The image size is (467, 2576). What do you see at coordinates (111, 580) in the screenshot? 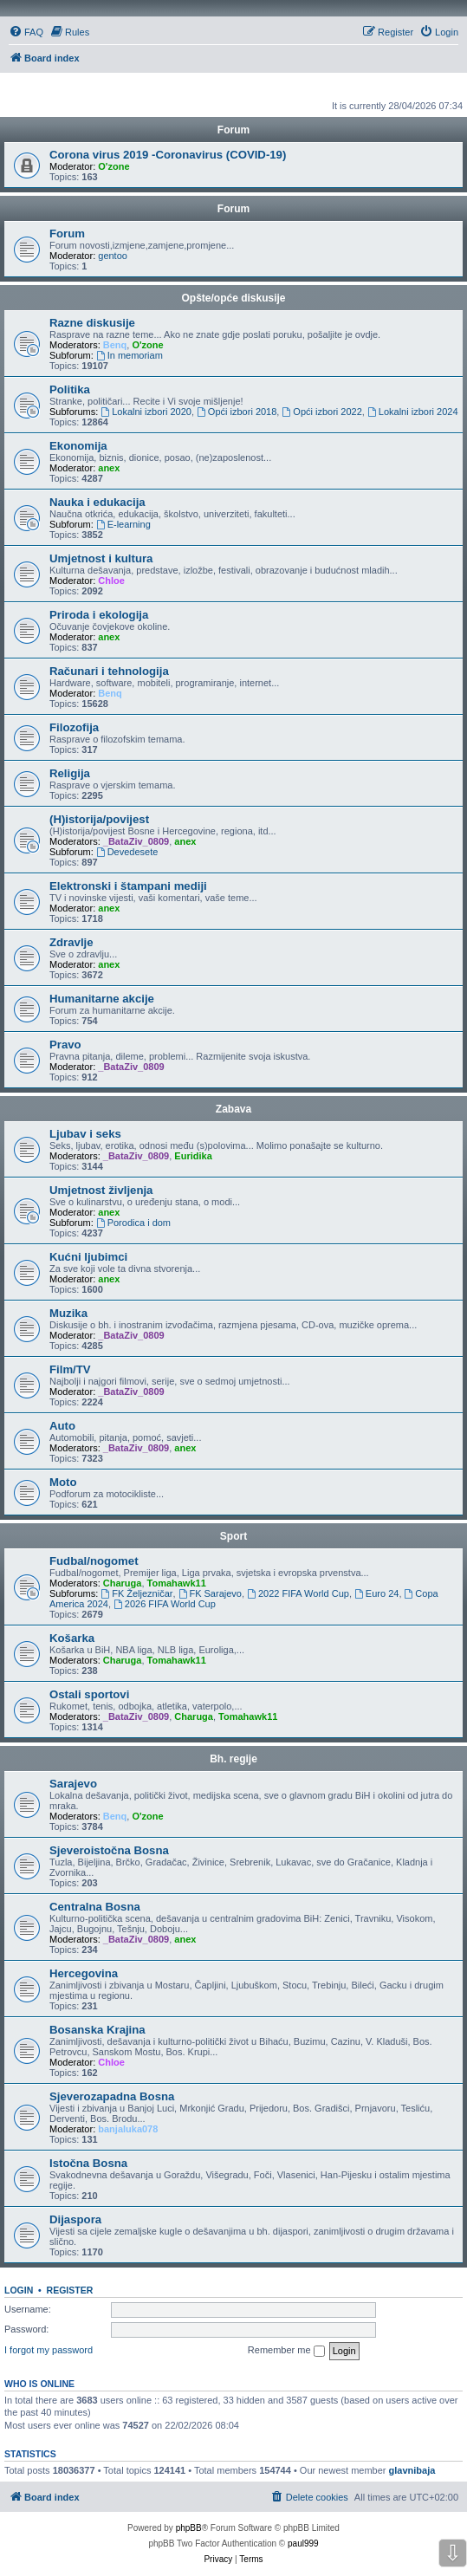
I see `Chloe` at bounding box center [111, 580].